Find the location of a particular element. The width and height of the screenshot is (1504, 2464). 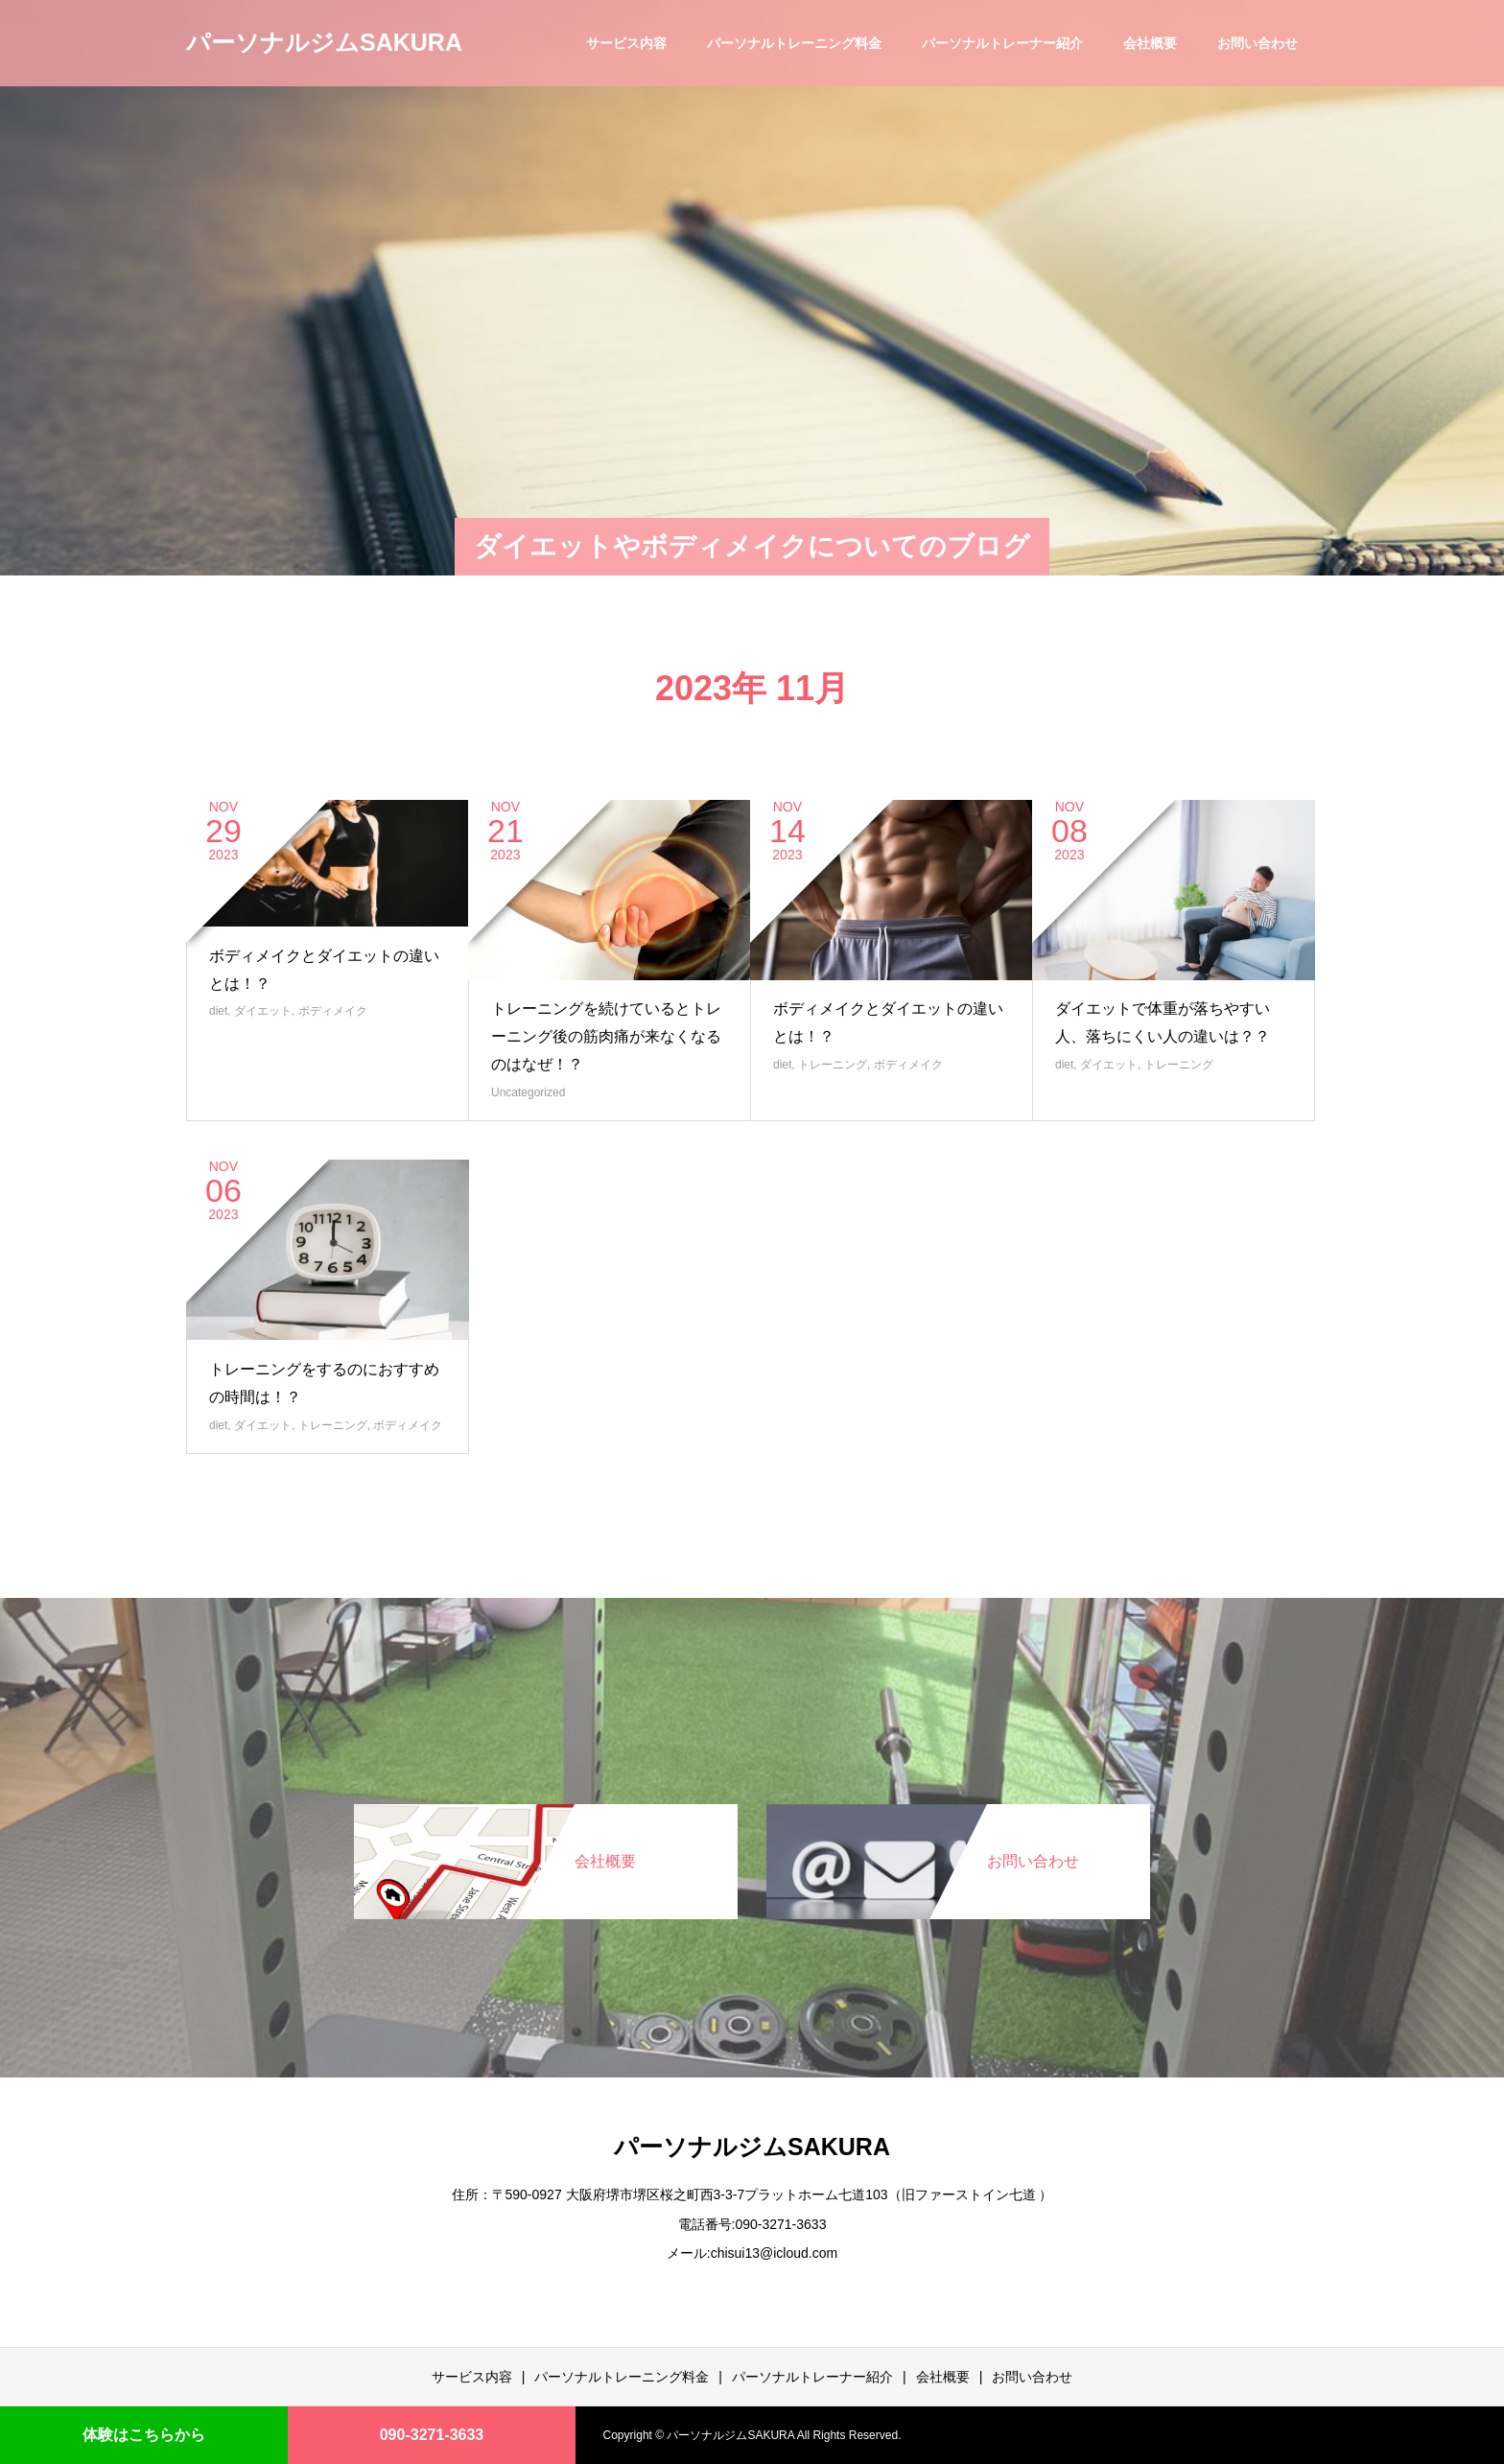

diet is located at coordinates (218, 1011).